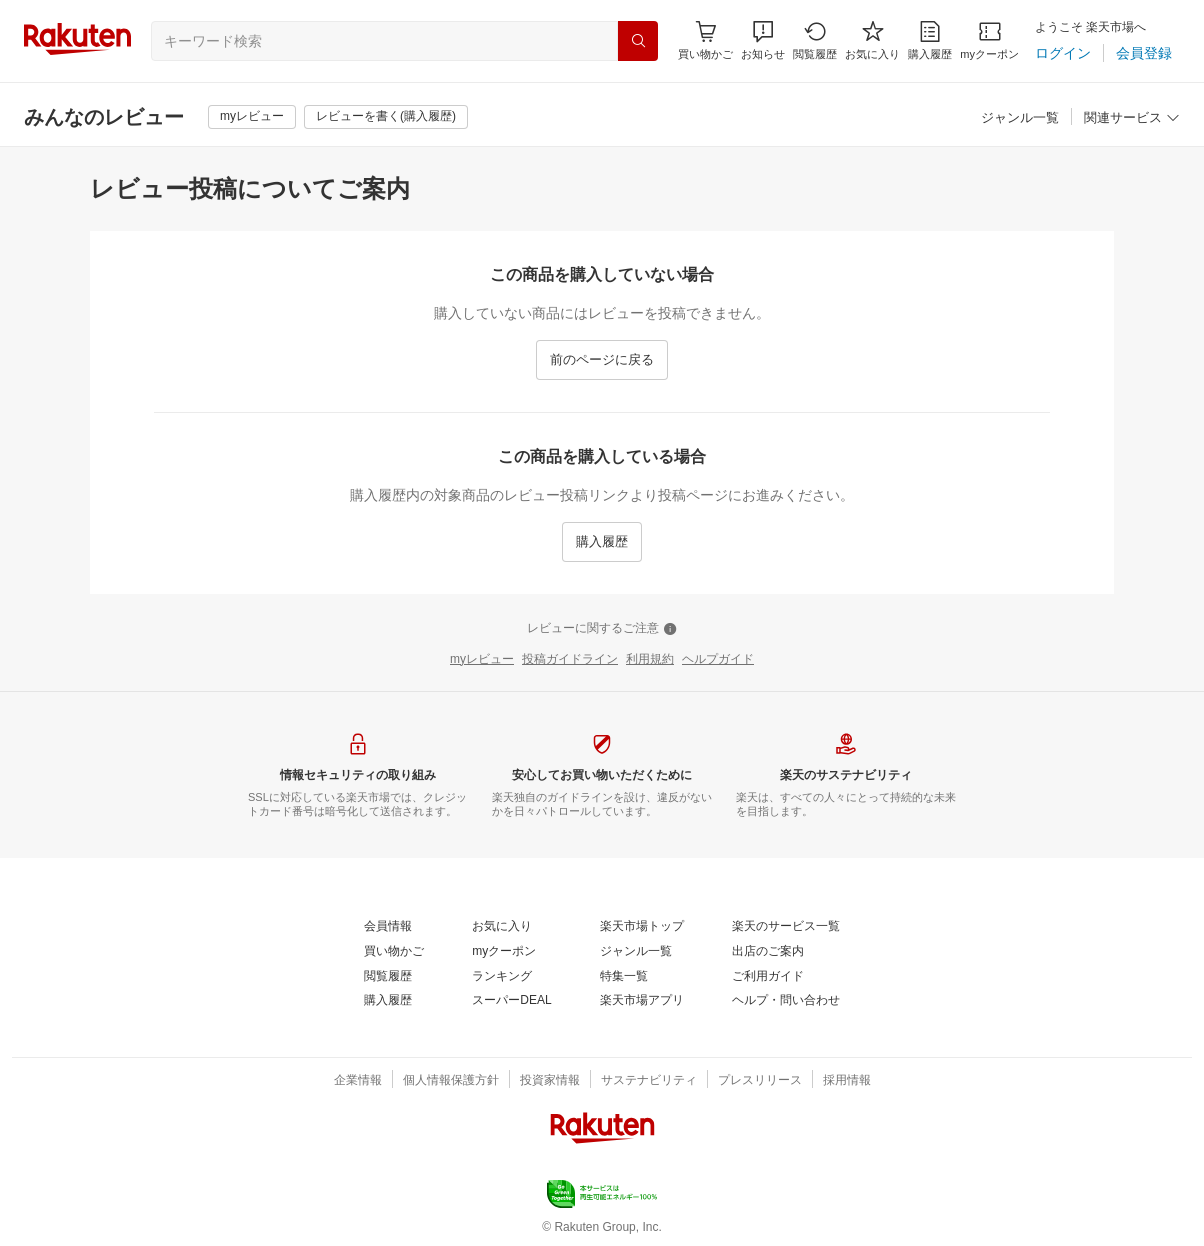 The height and width of the screenshot is (1246, 1204). Describe the element at coordinates (786, 927) in the screenshot. I see `[楽天のサービス一覧]` at that location.